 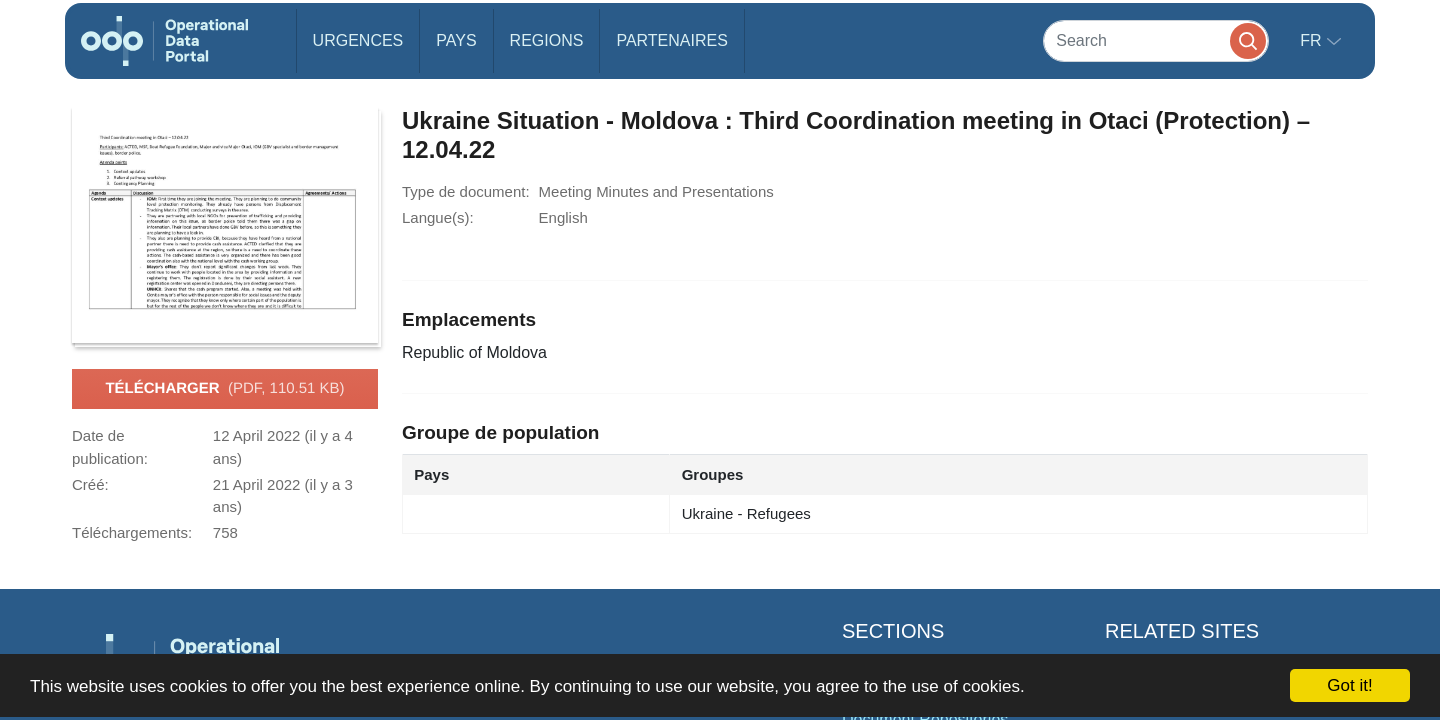 What do you see at coordinates (358, 40) in the screenshot?
I see `Urgences` at bounding box center [358, 40].